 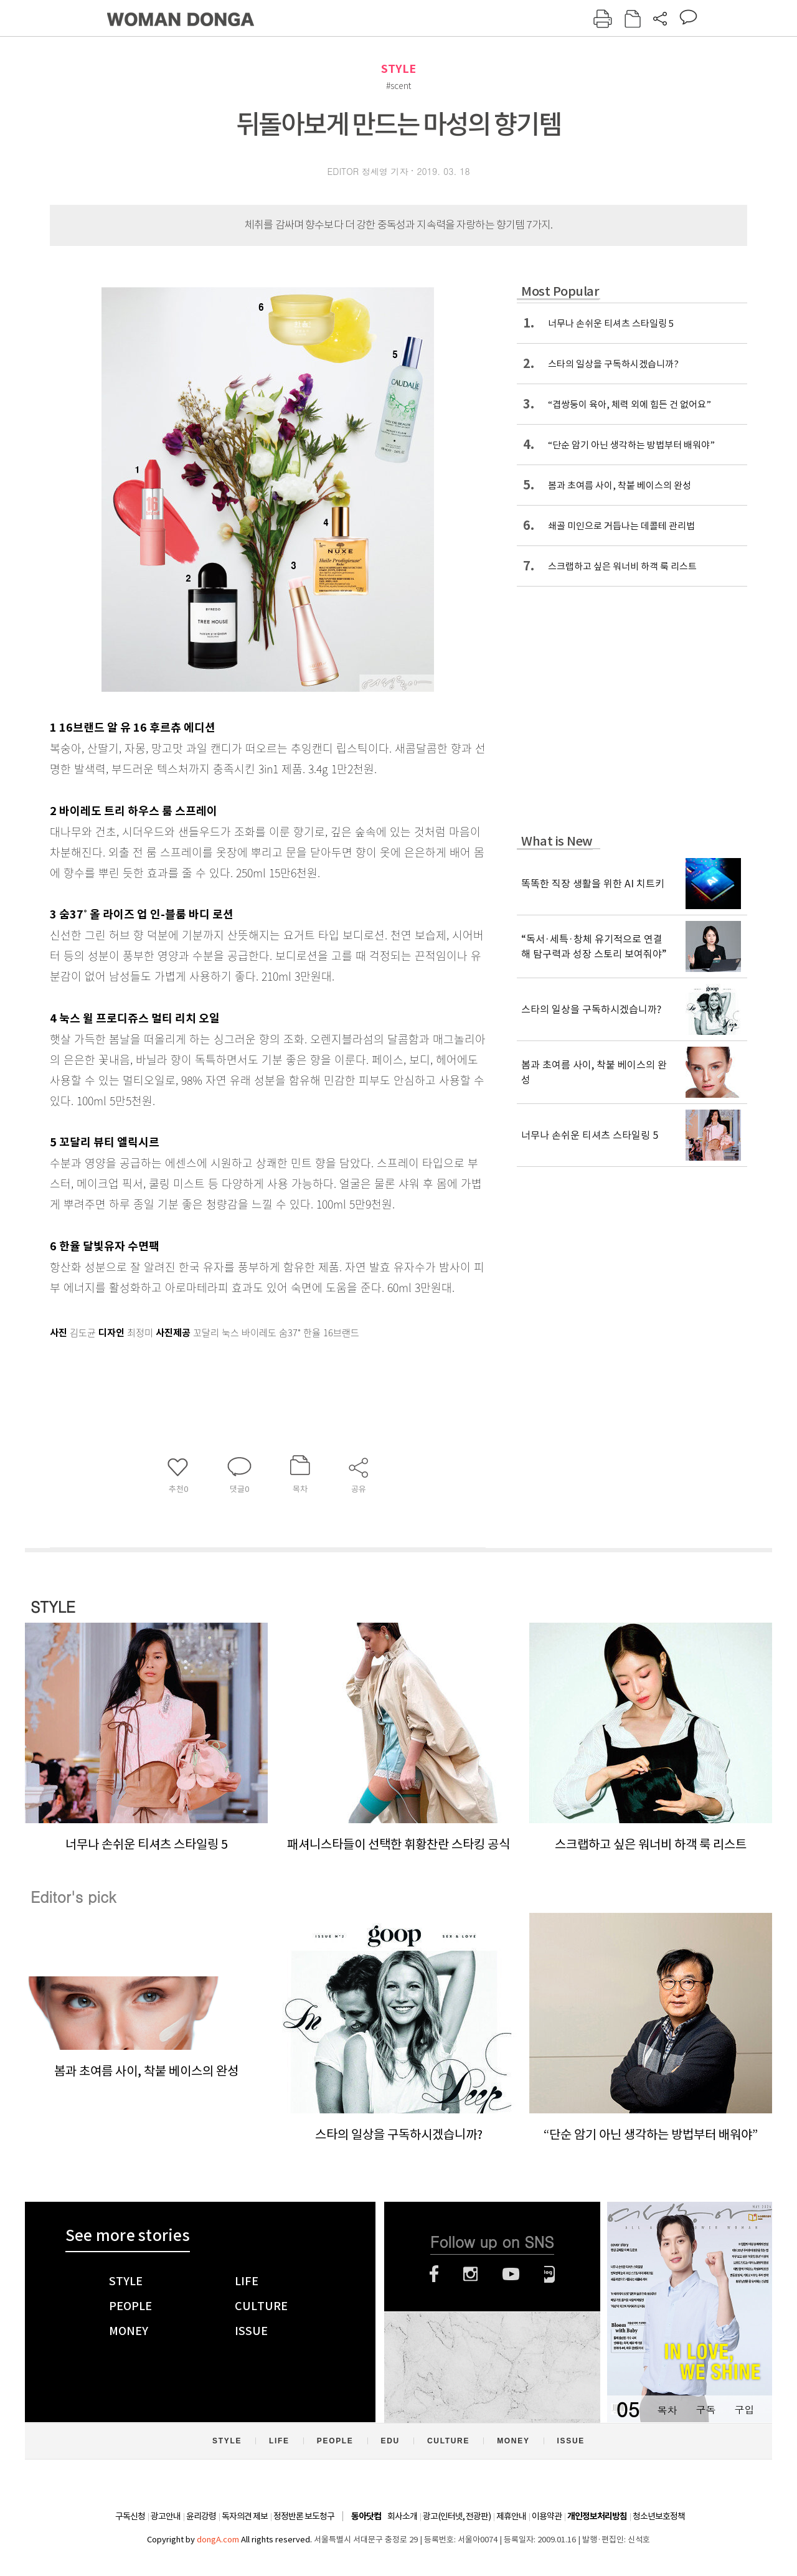 I want to click on 광고(인터넷, 전광판), so click(x=457, y=2516).